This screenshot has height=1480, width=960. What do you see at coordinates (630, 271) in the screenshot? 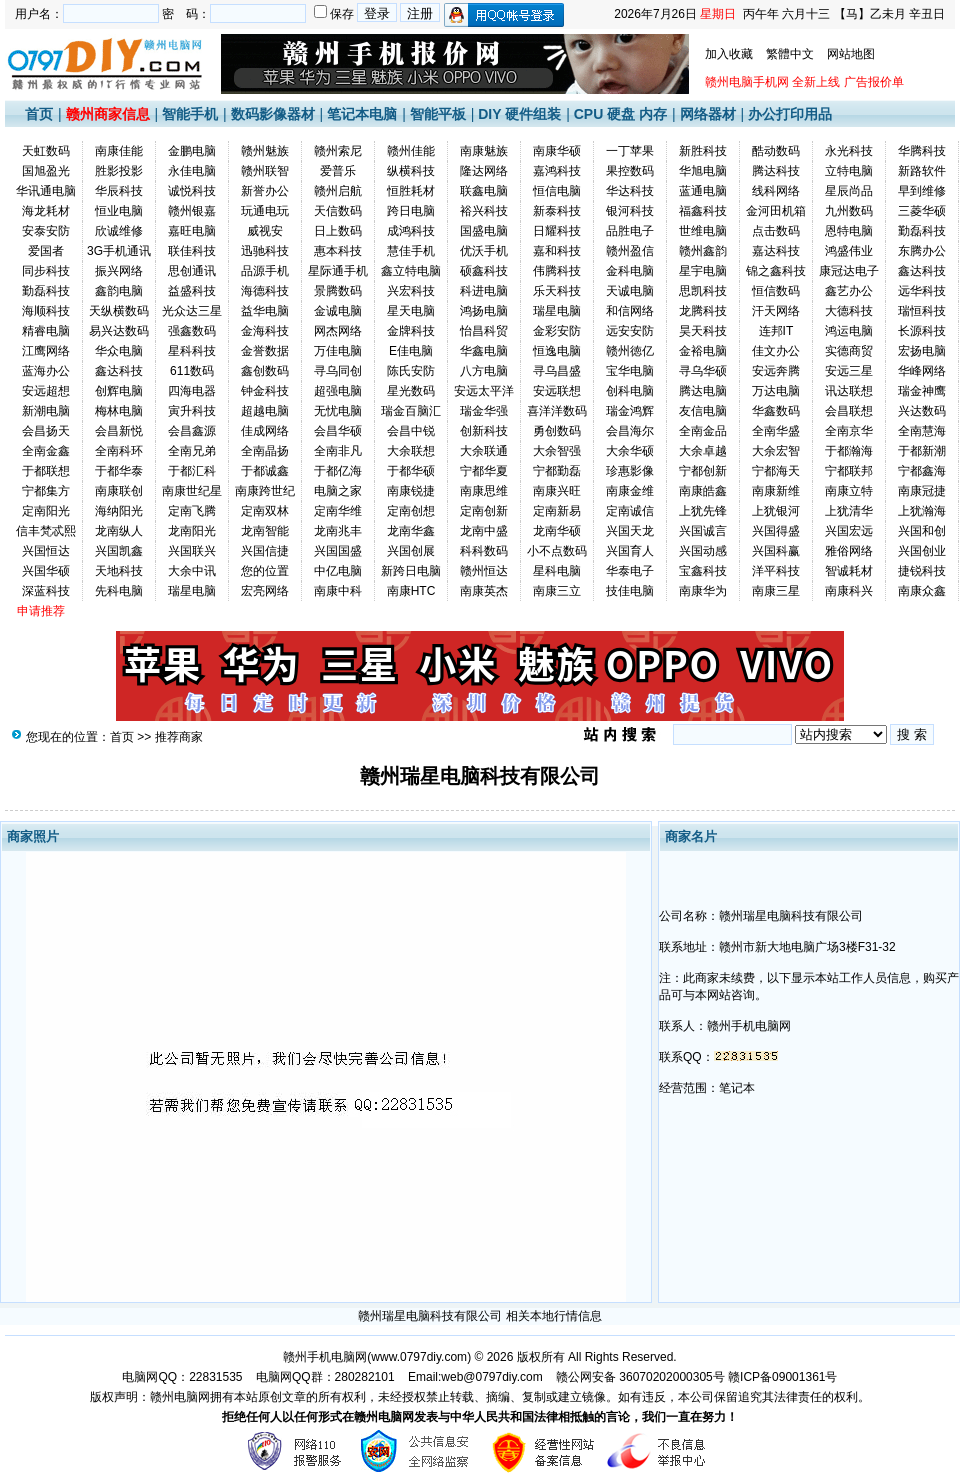
I see `金科电脑` at bounding box center [630, 271].